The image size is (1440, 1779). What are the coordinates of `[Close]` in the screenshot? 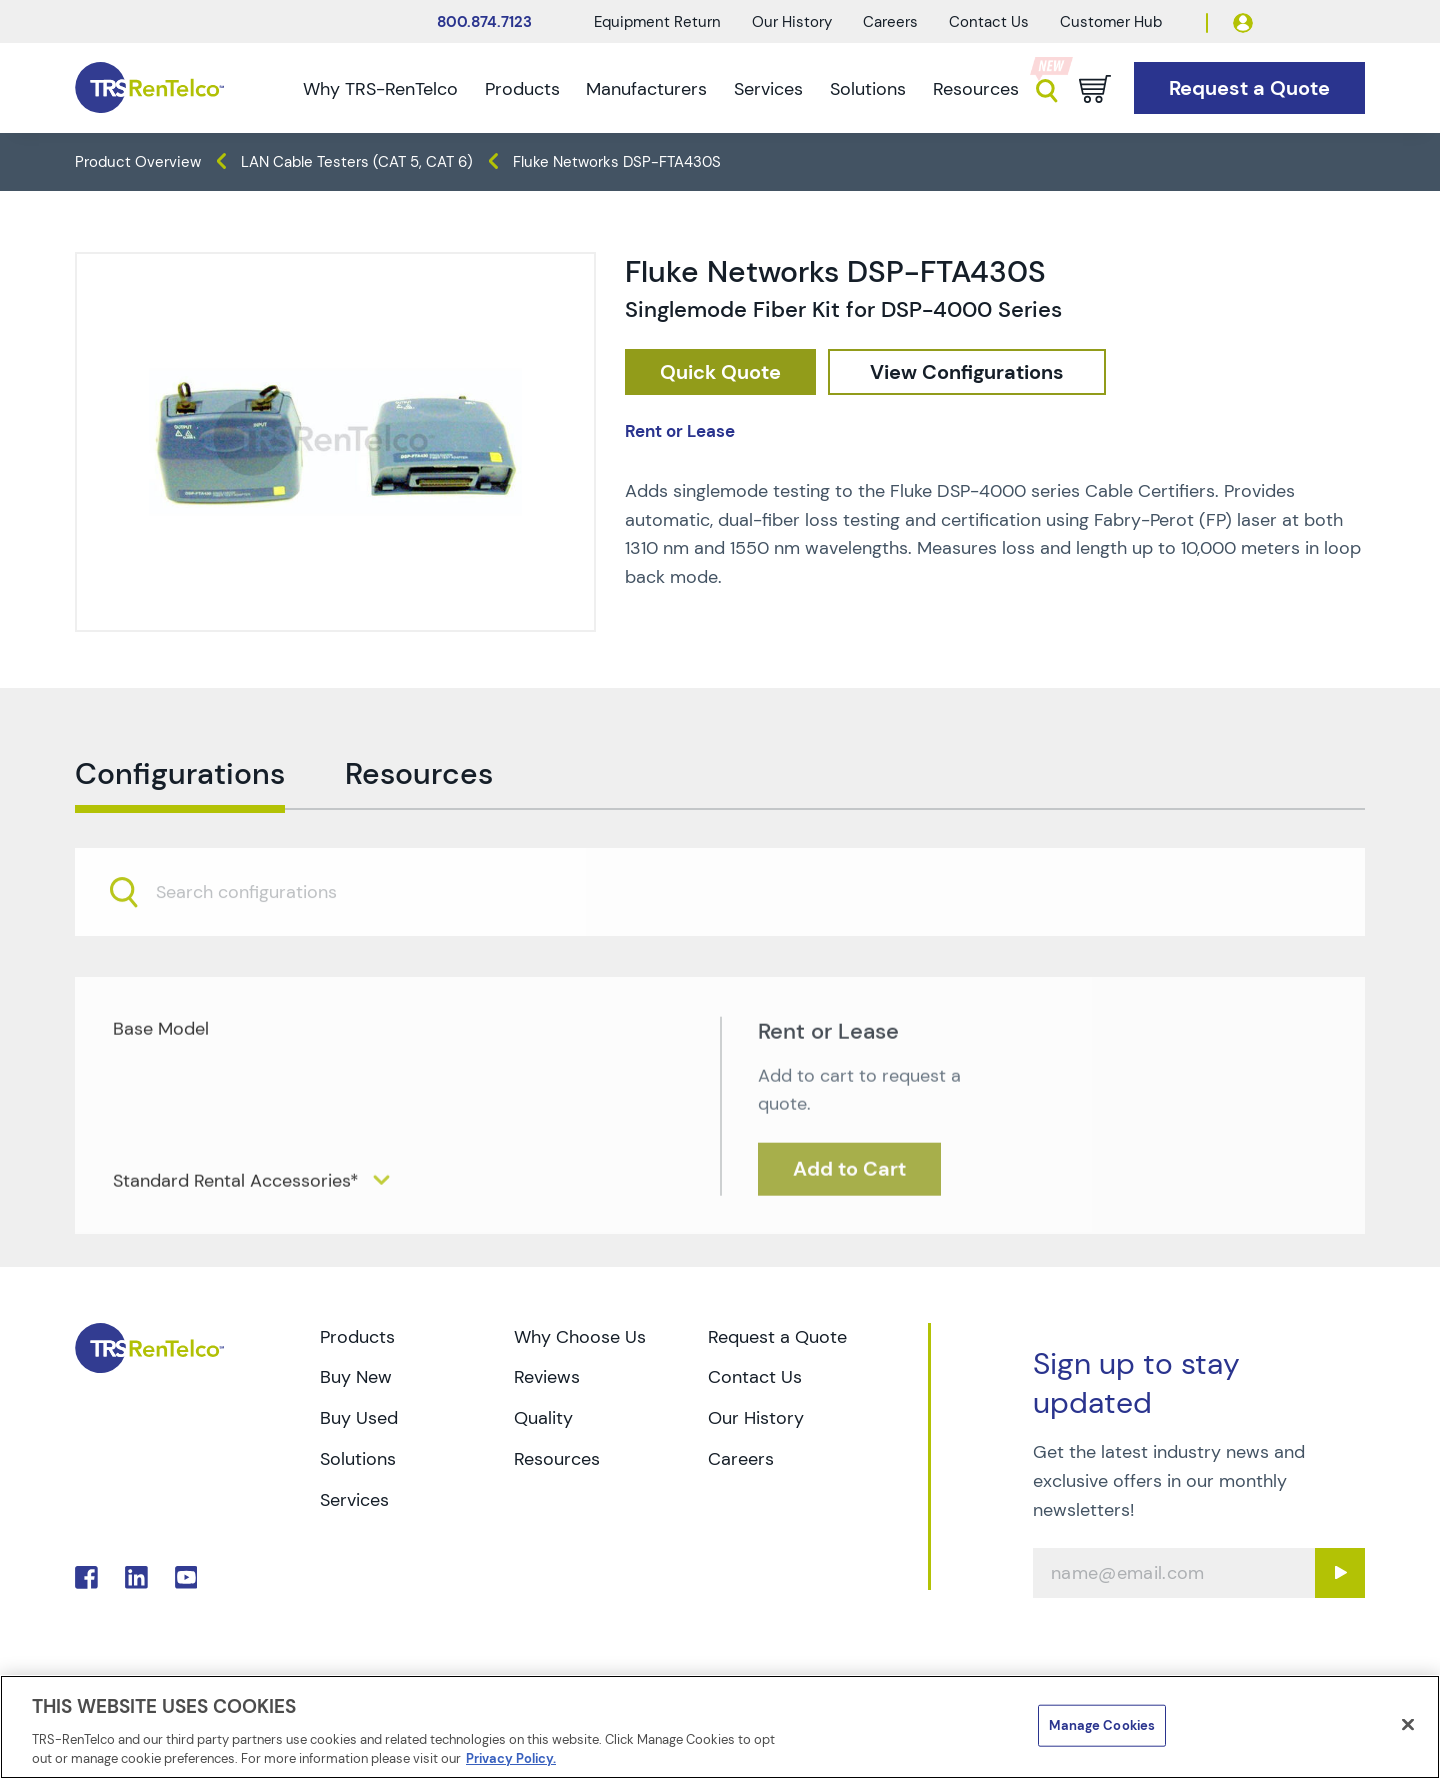 It's located at (1408, 1725).